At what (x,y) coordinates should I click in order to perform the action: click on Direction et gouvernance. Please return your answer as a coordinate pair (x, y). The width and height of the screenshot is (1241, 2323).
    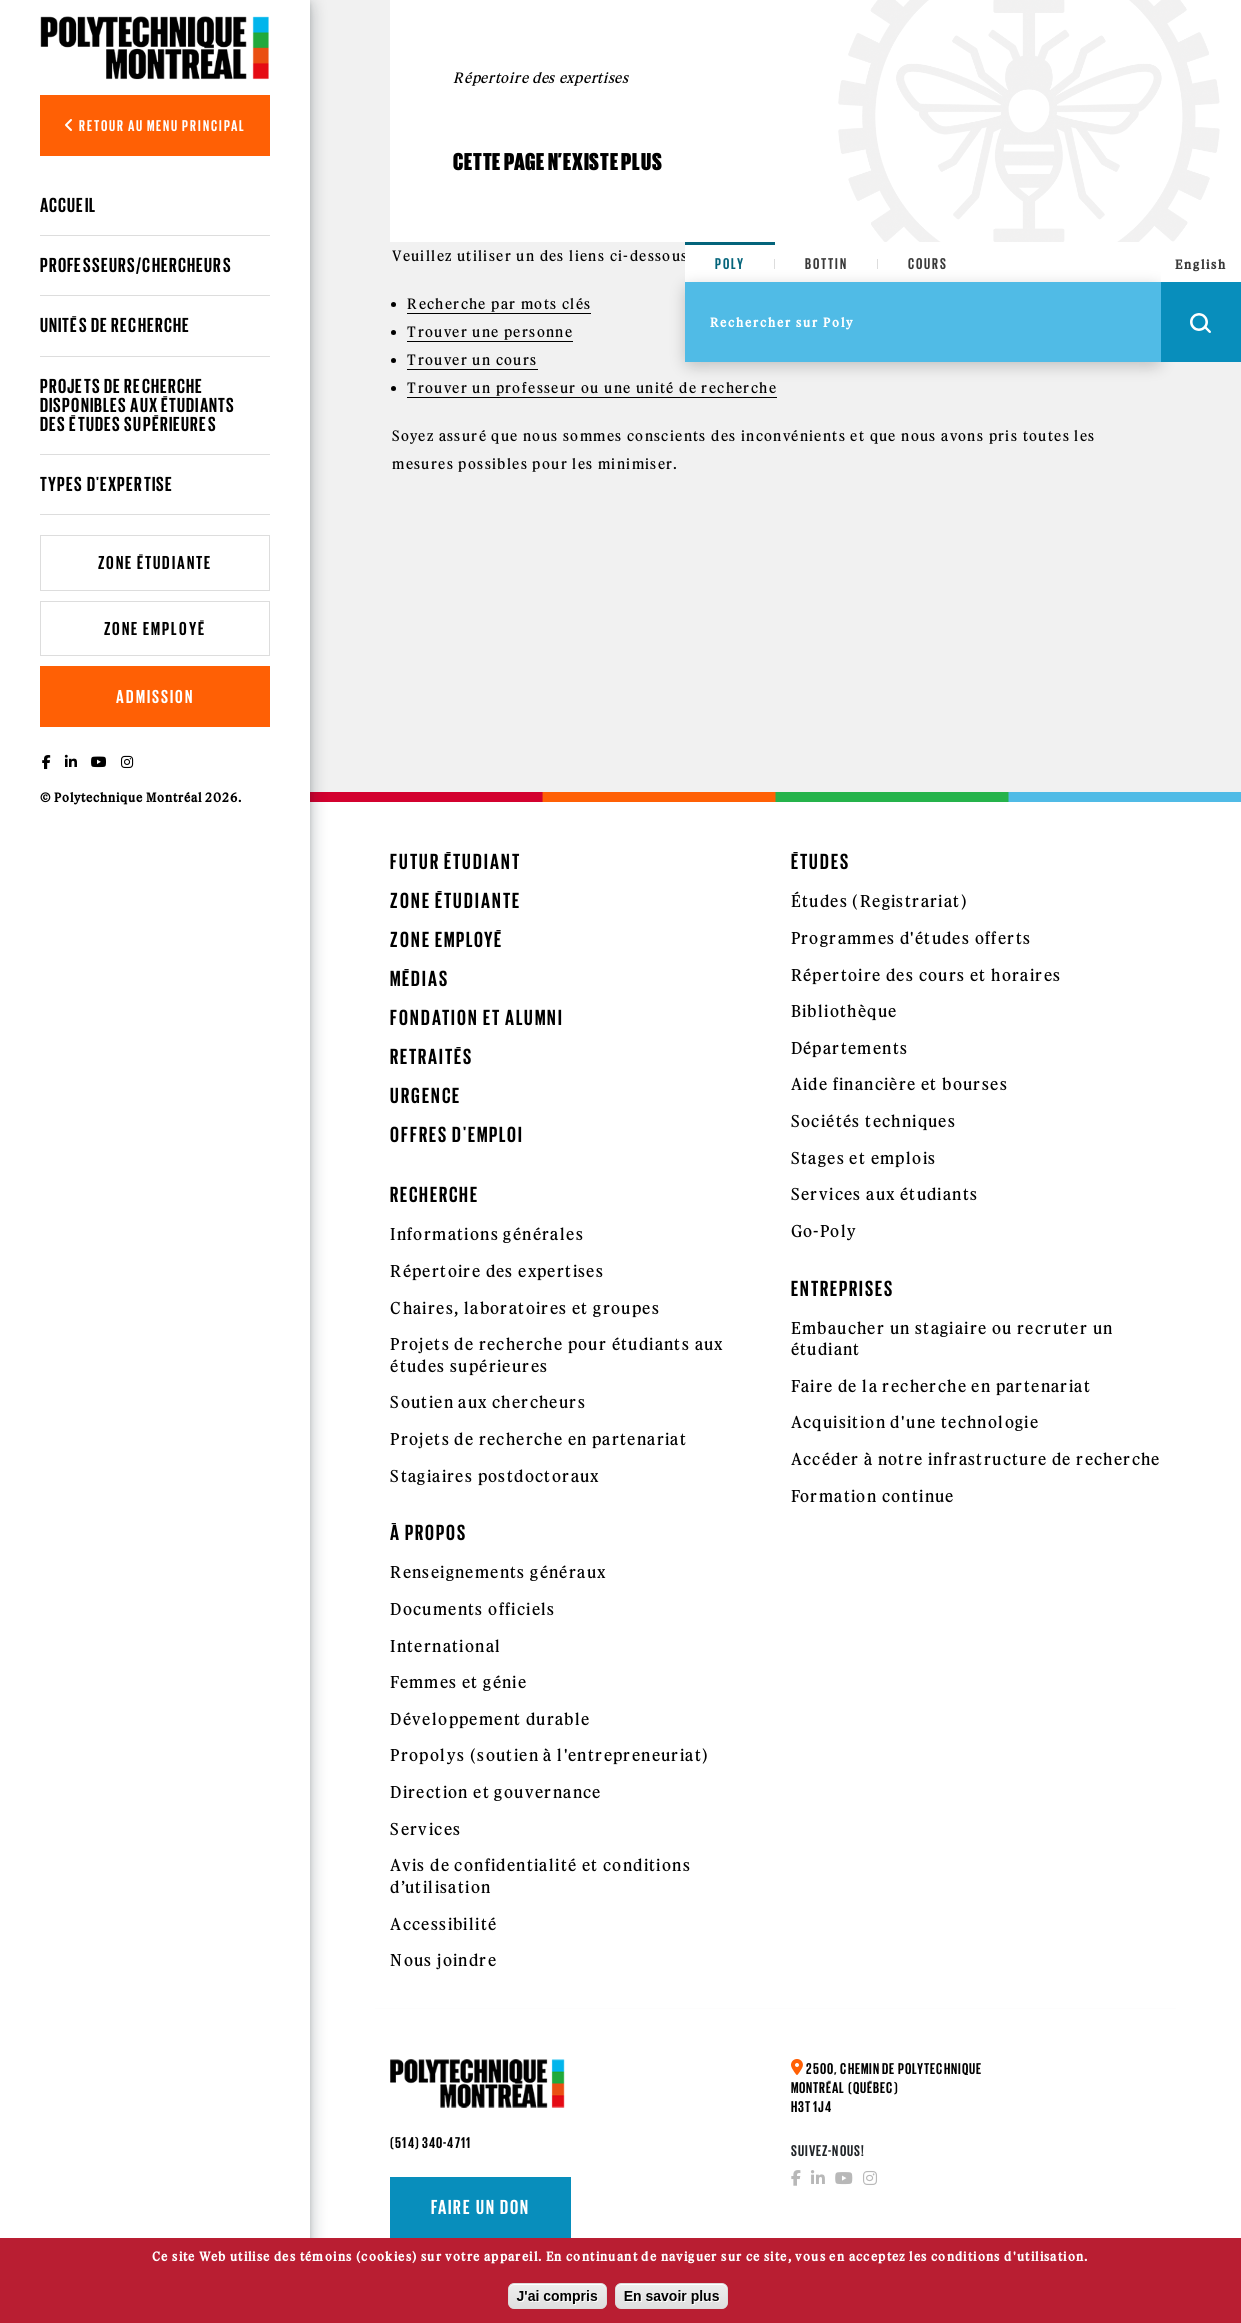
    Looking at the image, I should click on (496, 1792).